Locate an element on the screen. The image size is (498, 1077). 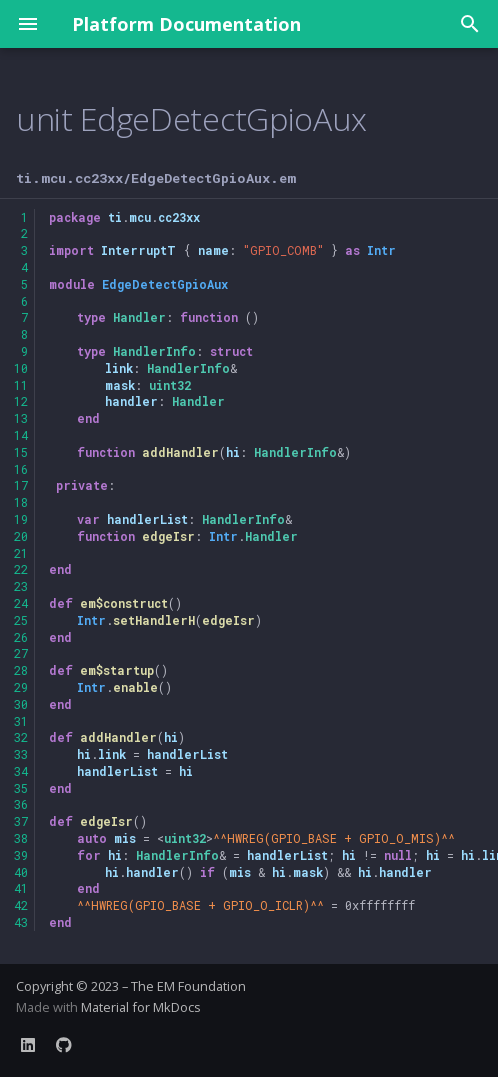
25 is located at coordinates (21, 620).